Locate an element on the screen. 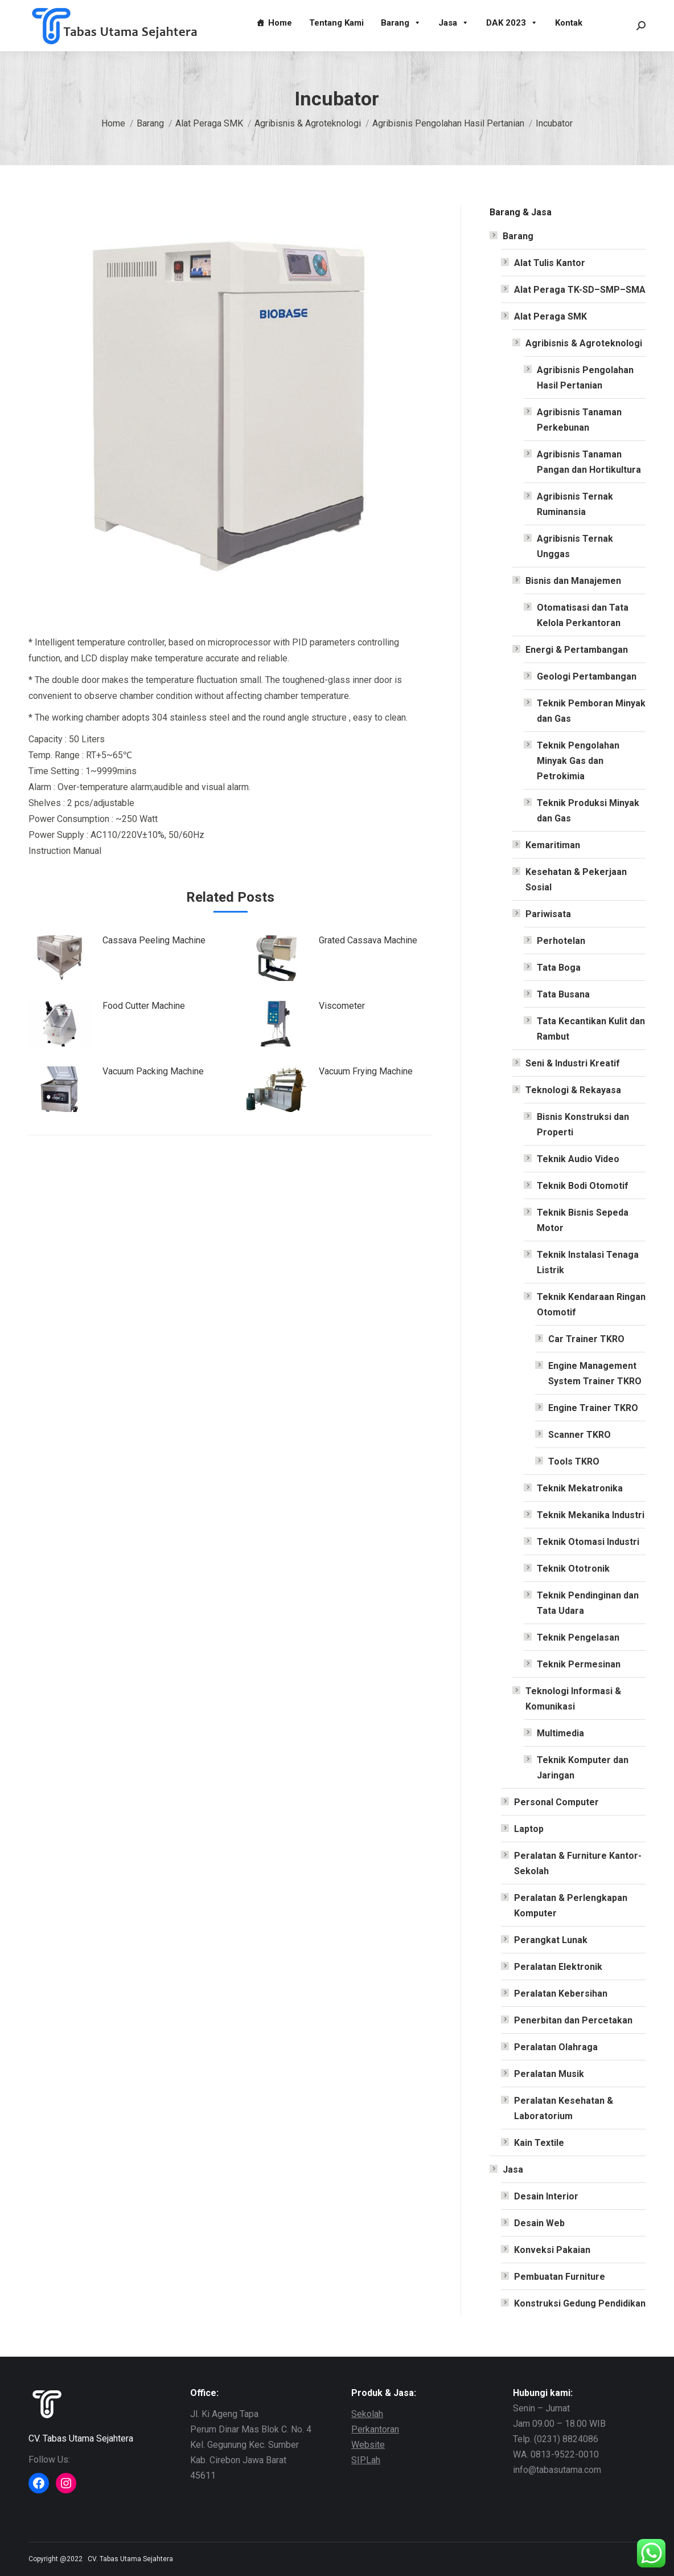 This screenshot has height=2576, width=674. Car Trainer TKRO is located at coordinates (586, 1339).